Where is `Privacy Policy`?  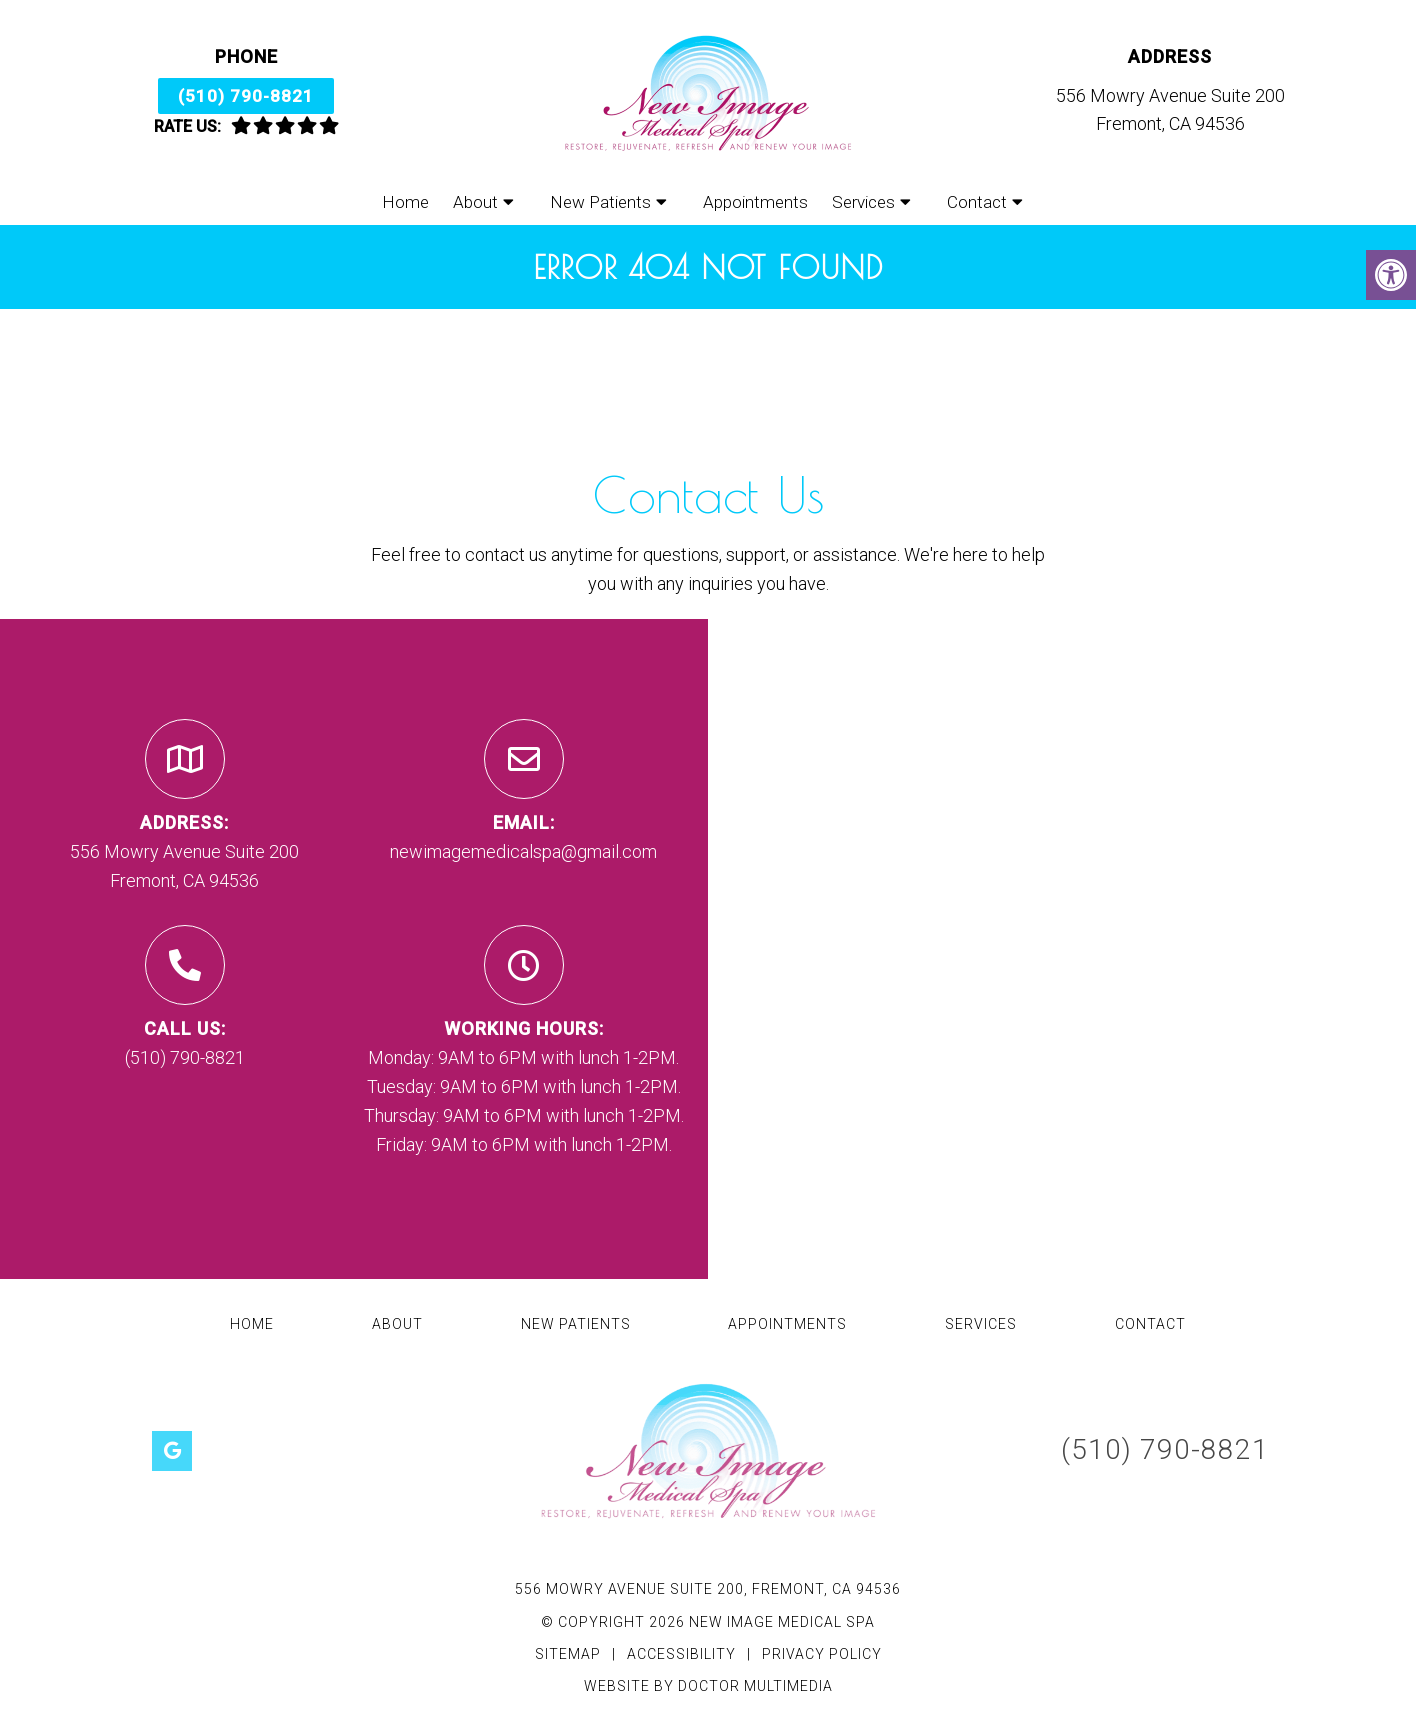
Privacy Policy is located at coordinates (822, 1654).